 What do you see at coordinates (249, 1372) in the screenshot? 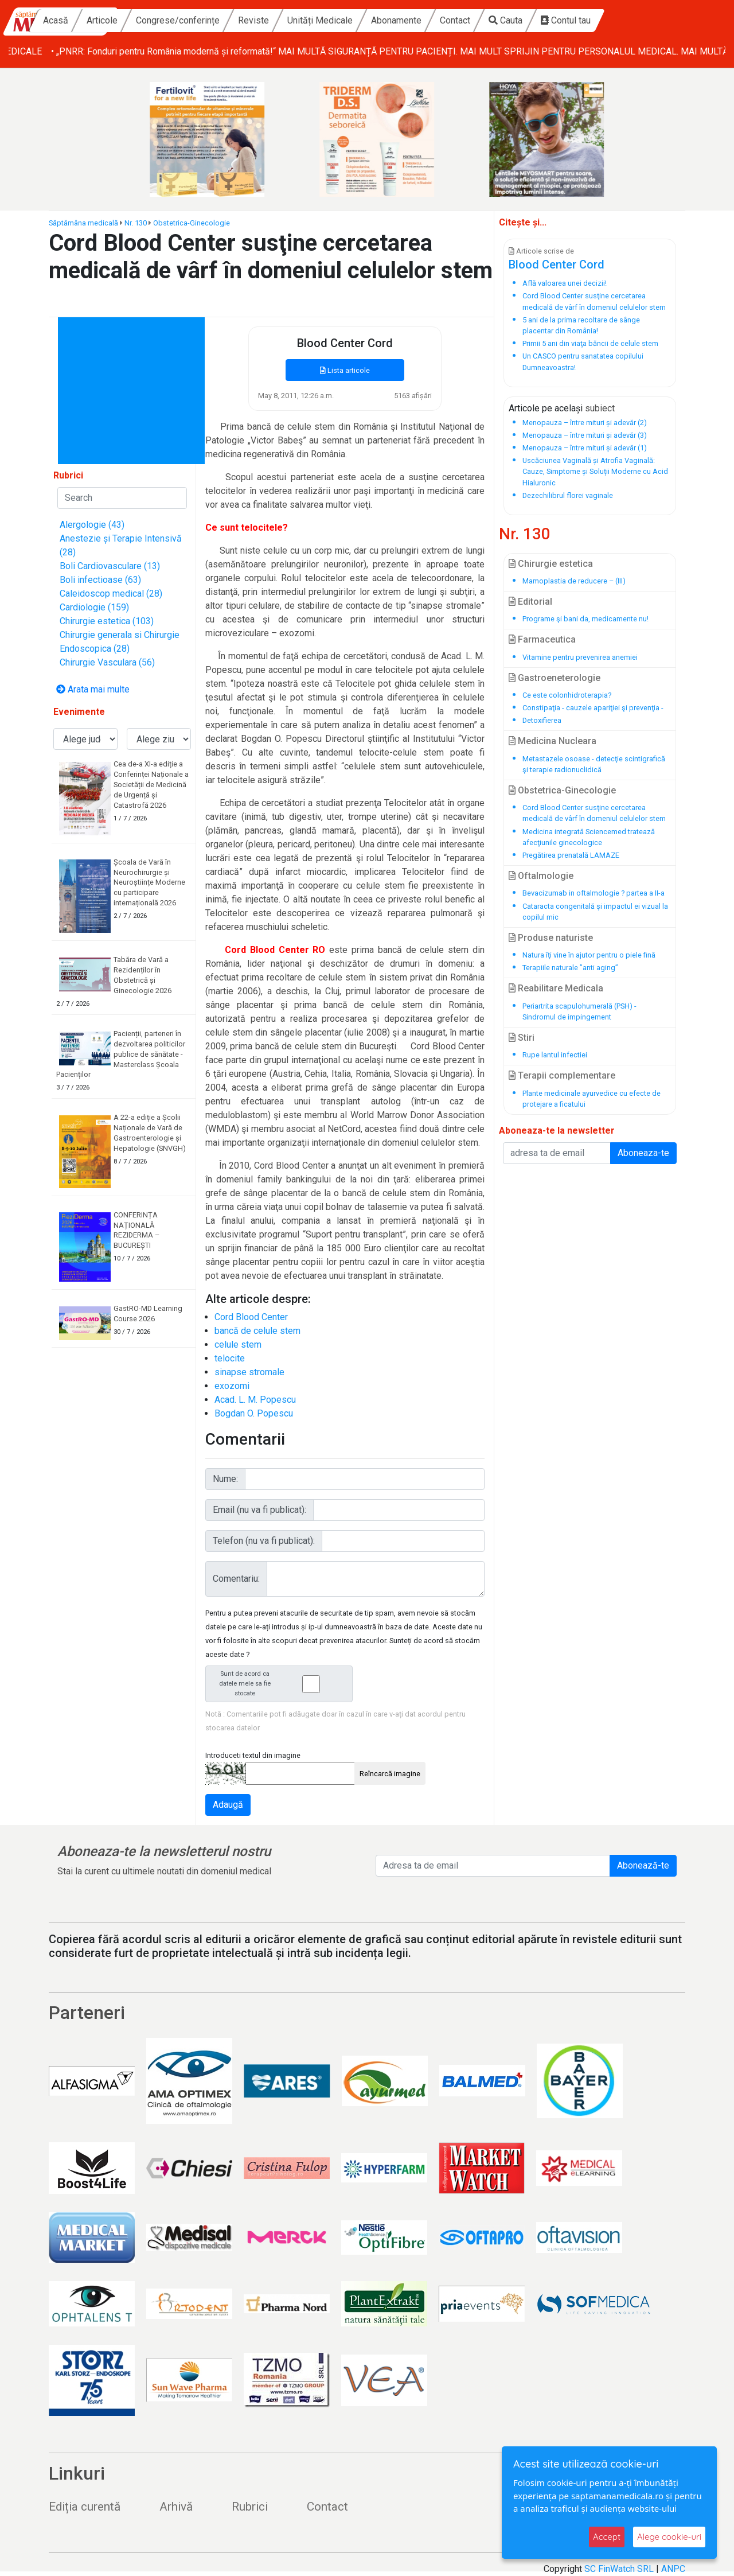
I see `sinapse stromale` at bounding box center [249, 1372].